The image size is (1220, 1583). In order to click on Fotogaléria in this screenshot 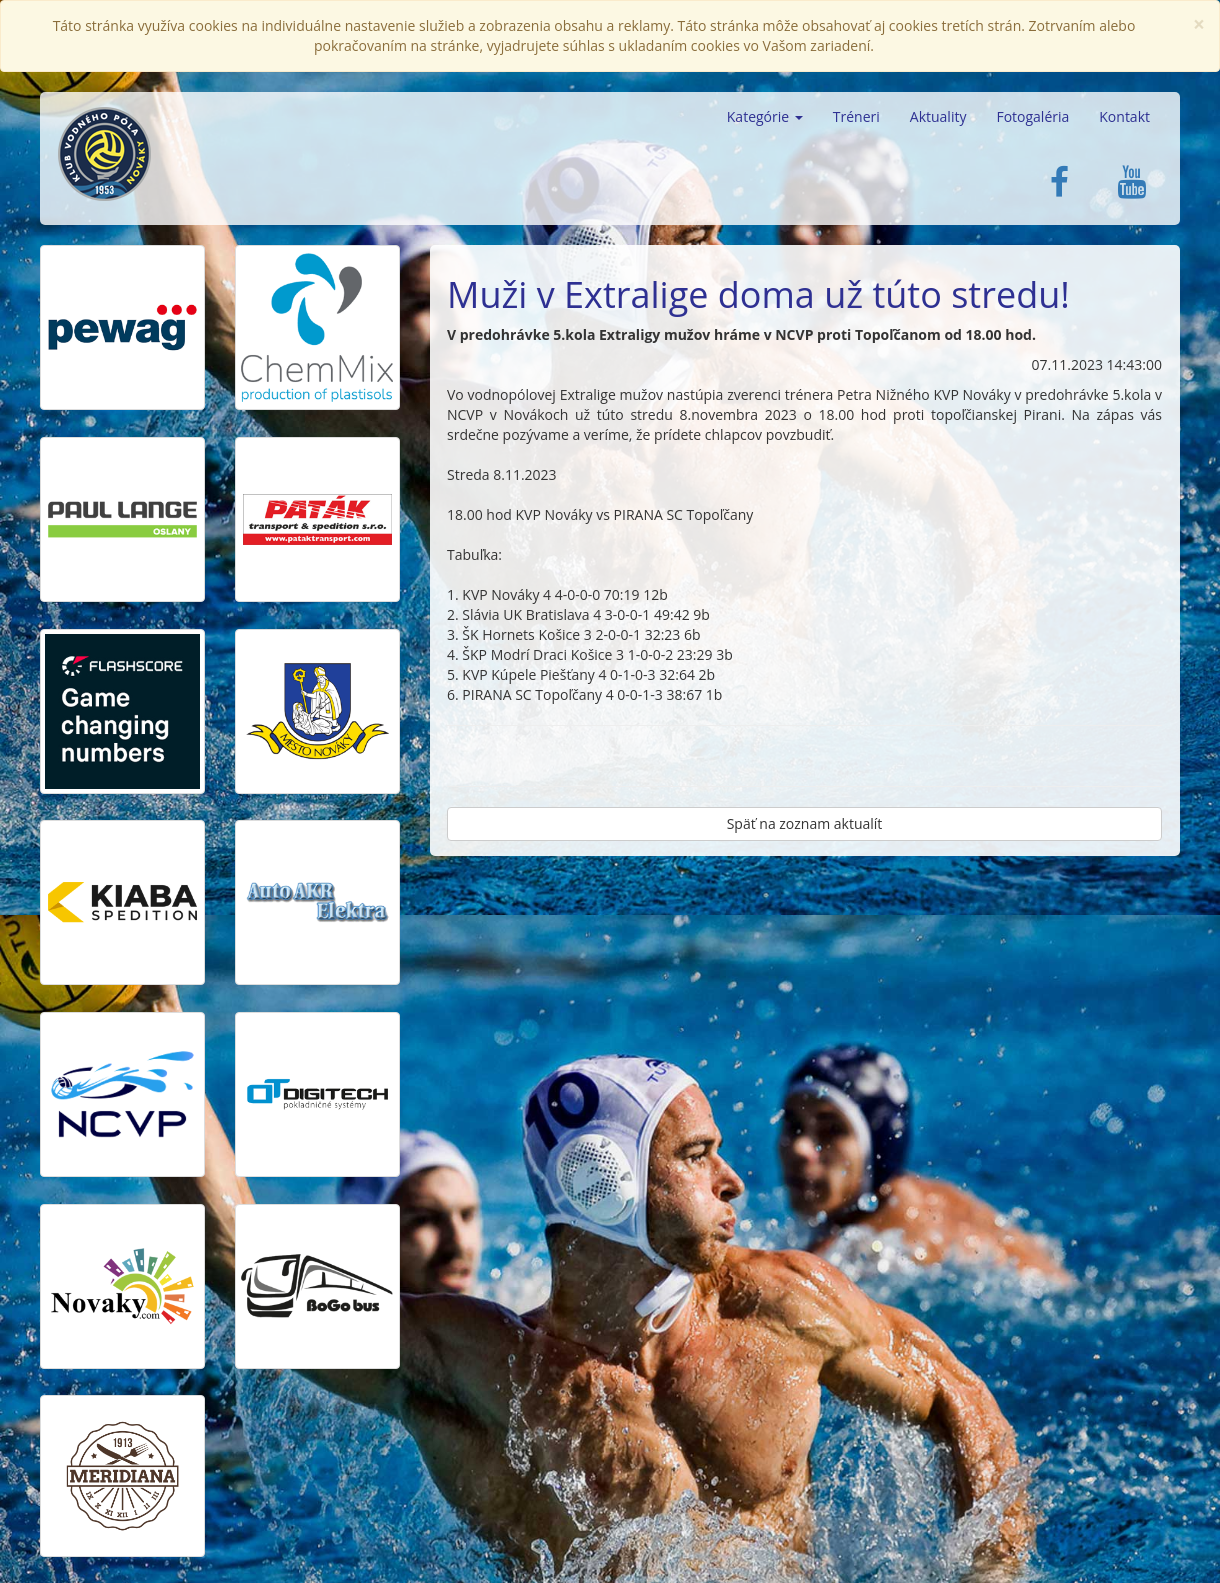, I will do `click(1032, 116)`.